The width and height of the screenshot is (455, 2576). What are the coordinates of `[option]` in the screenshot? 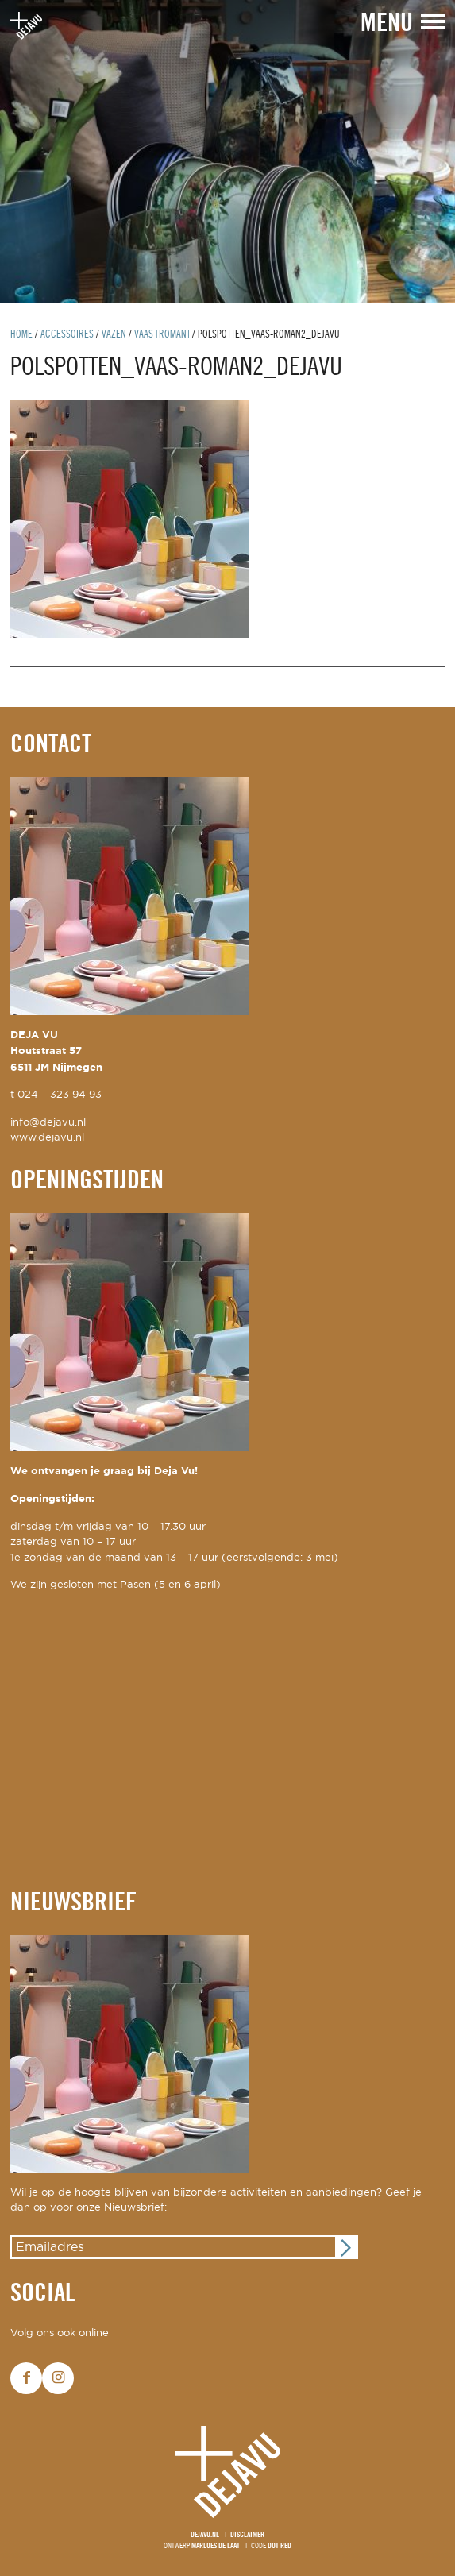 It's located at (227, 151).